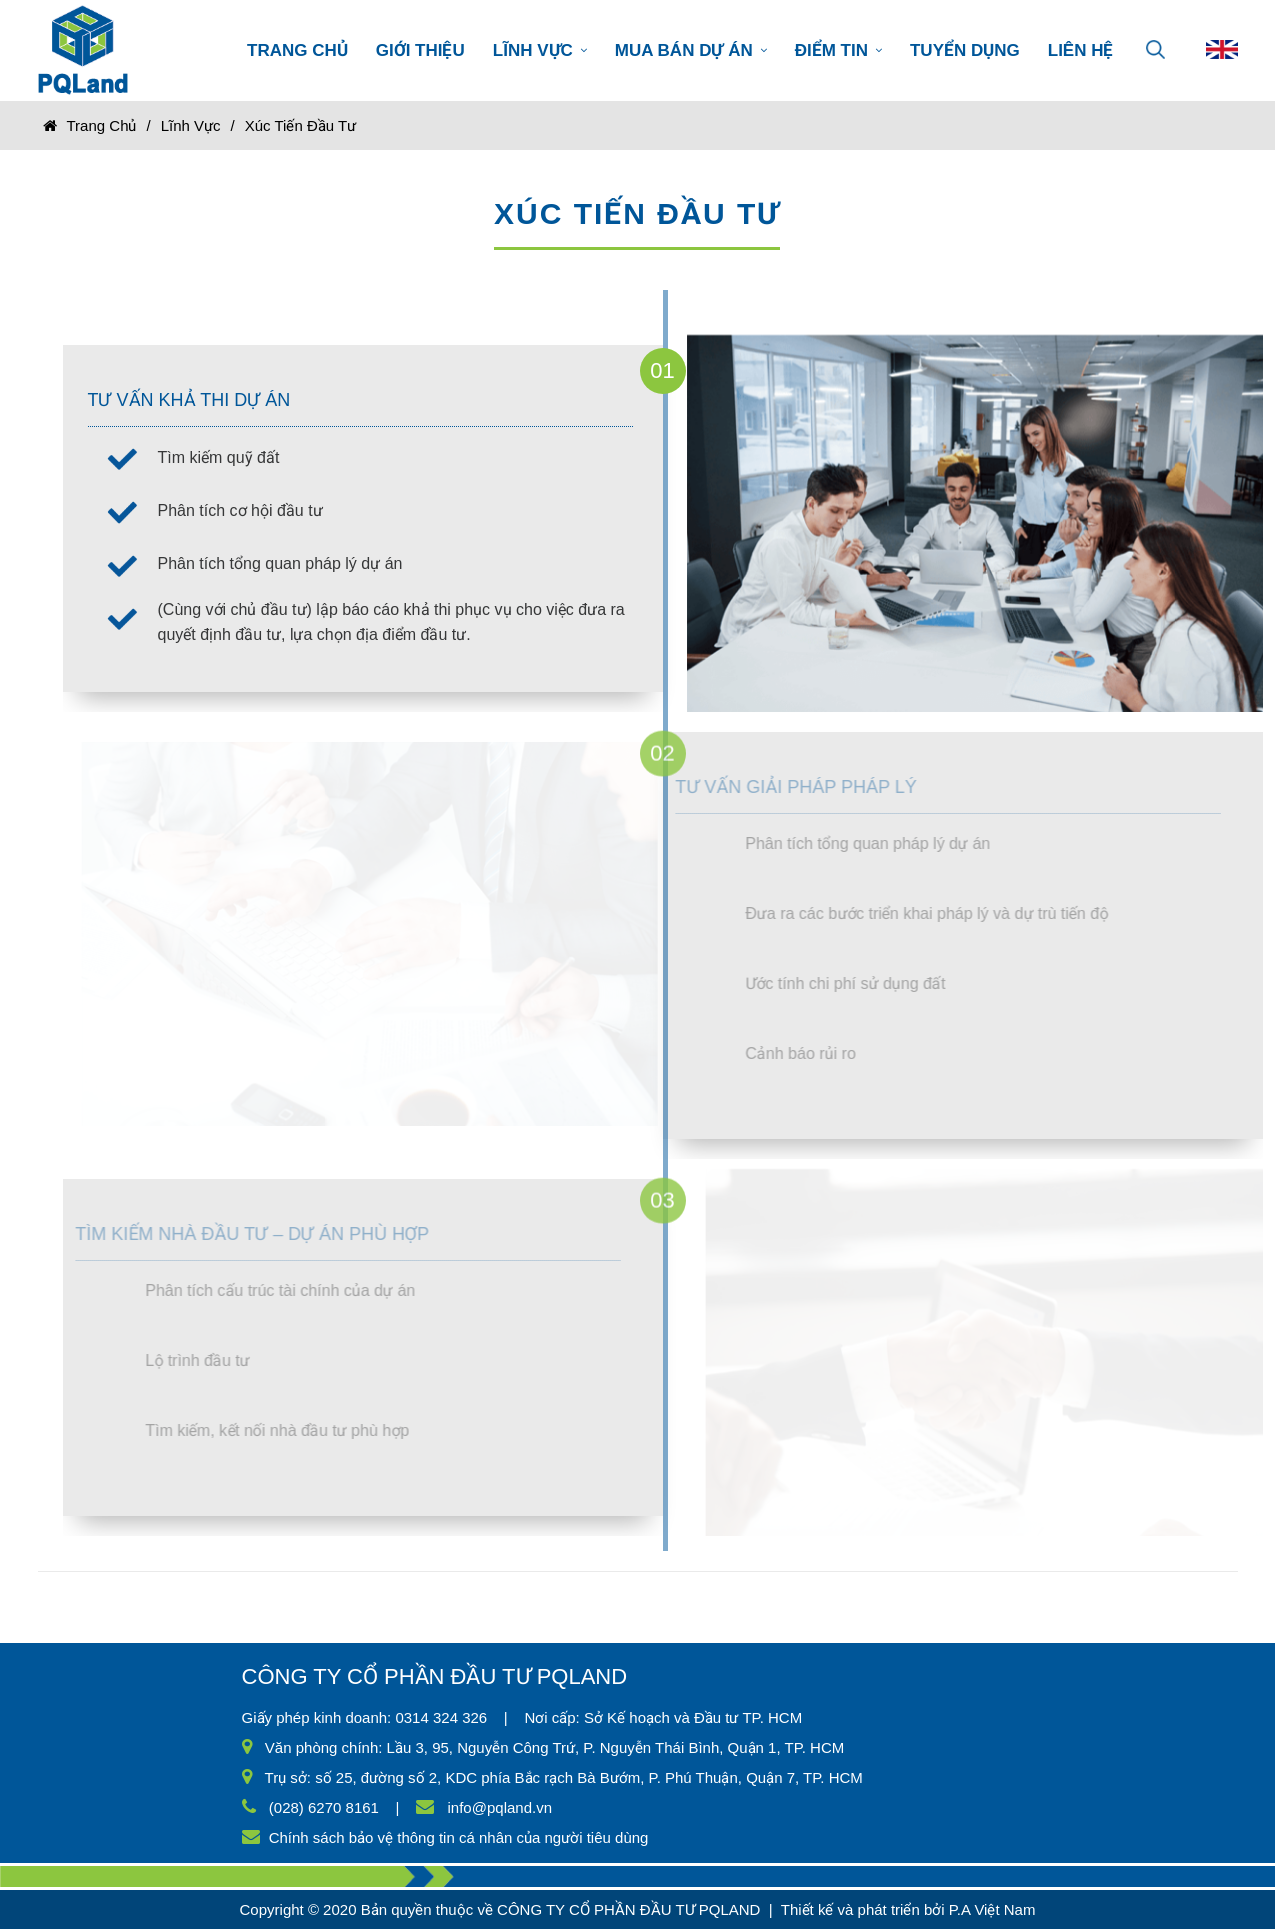  I want to click on LĨNH VỰC, so click(540, 50).